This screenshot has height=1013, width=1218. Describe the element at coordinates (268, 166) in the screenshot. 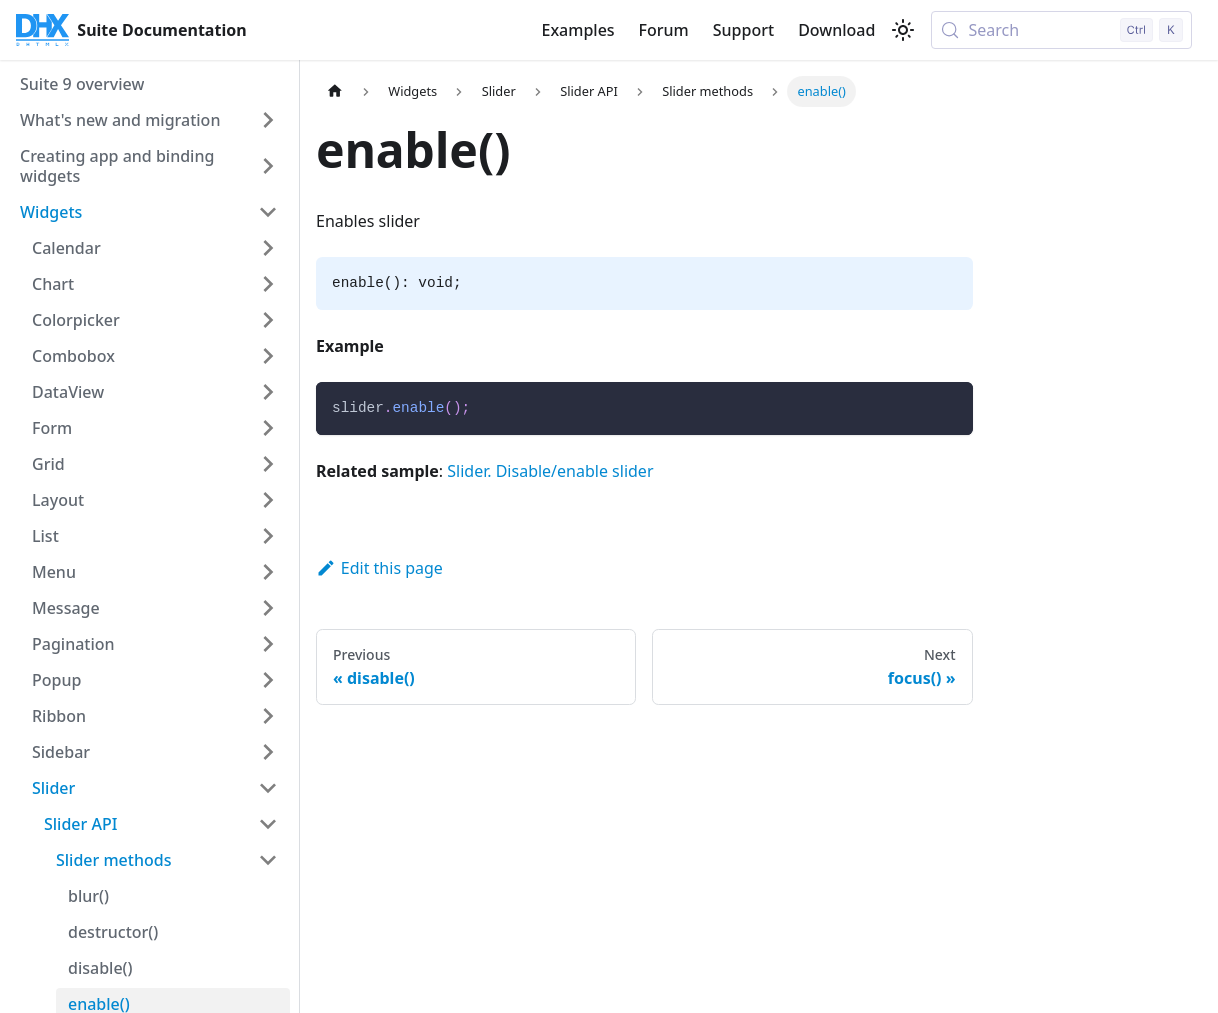

I see `[Expand sidebar category 'Creating app and binding widgets']` at that location.